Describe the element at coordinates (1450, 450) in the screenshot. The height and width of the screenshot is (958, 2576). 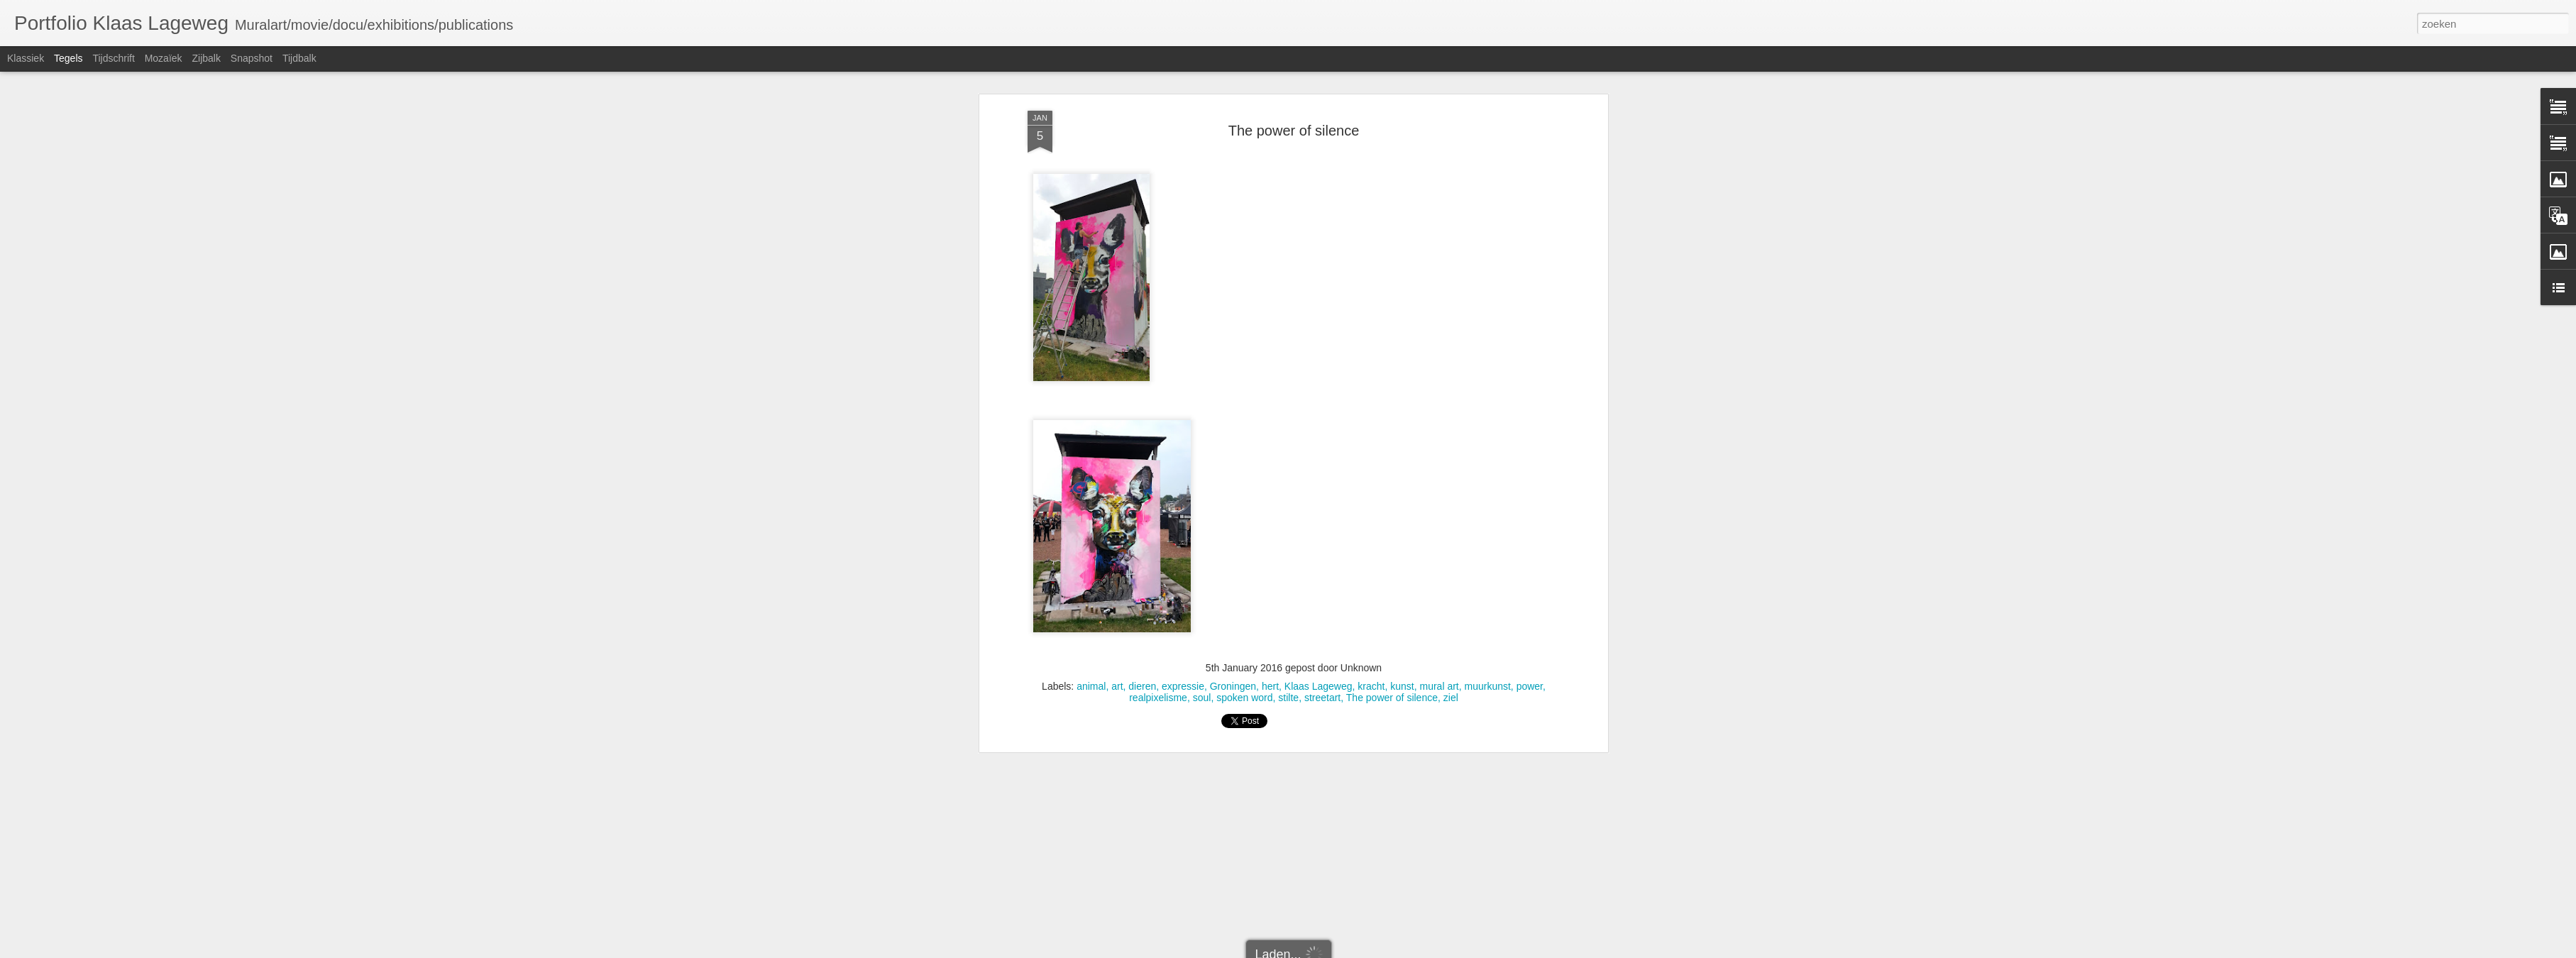
I see `ziel` at that location.